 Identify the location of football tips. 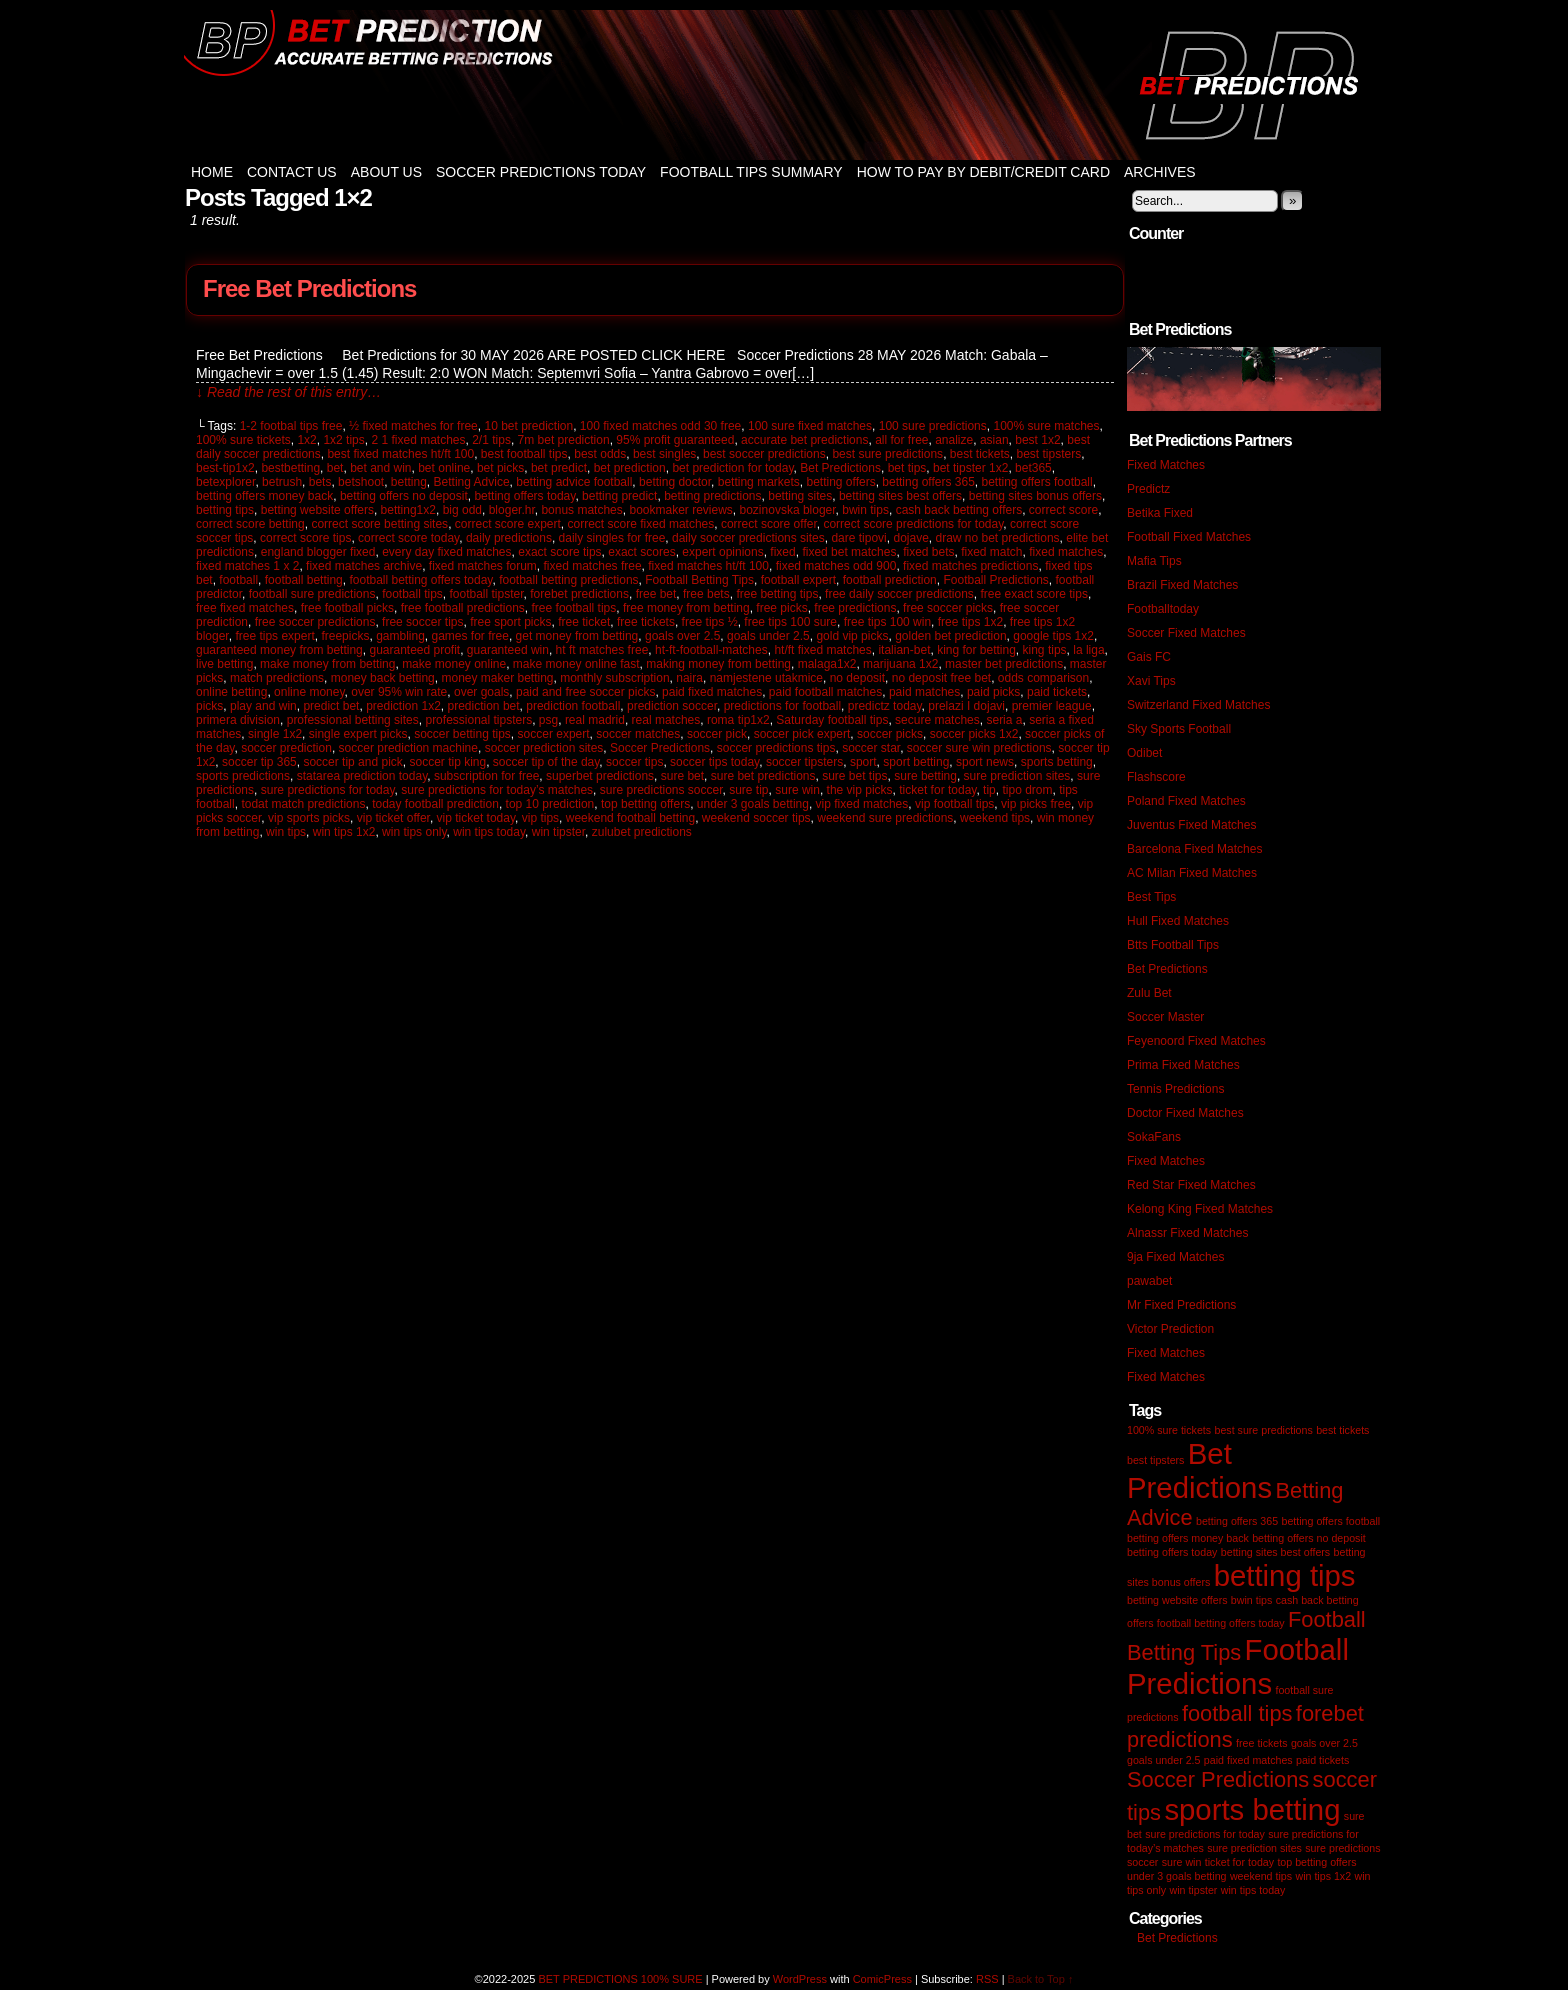
(412, 594).